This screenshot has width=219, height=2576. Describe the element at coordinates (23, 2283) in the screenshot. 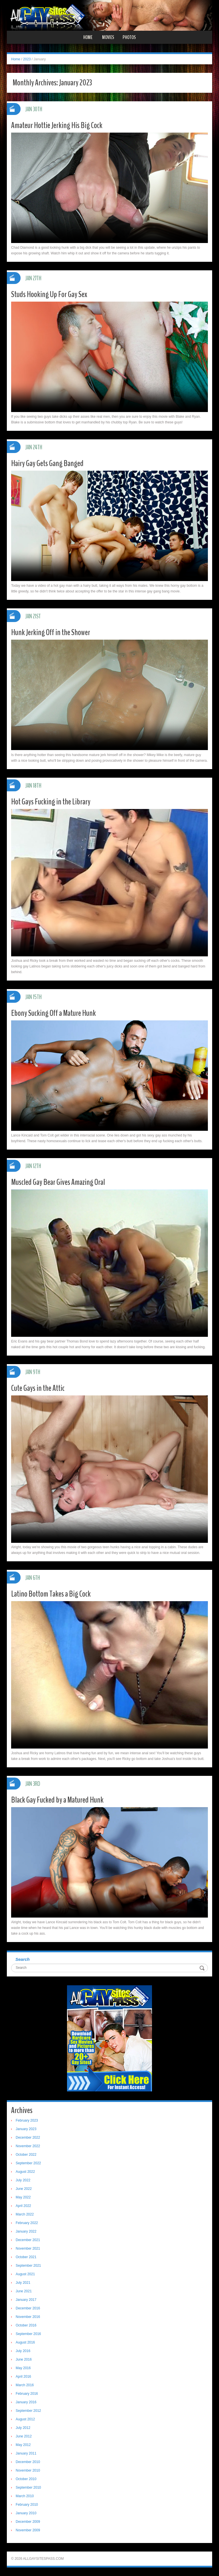

I see `July 2021` at that location.